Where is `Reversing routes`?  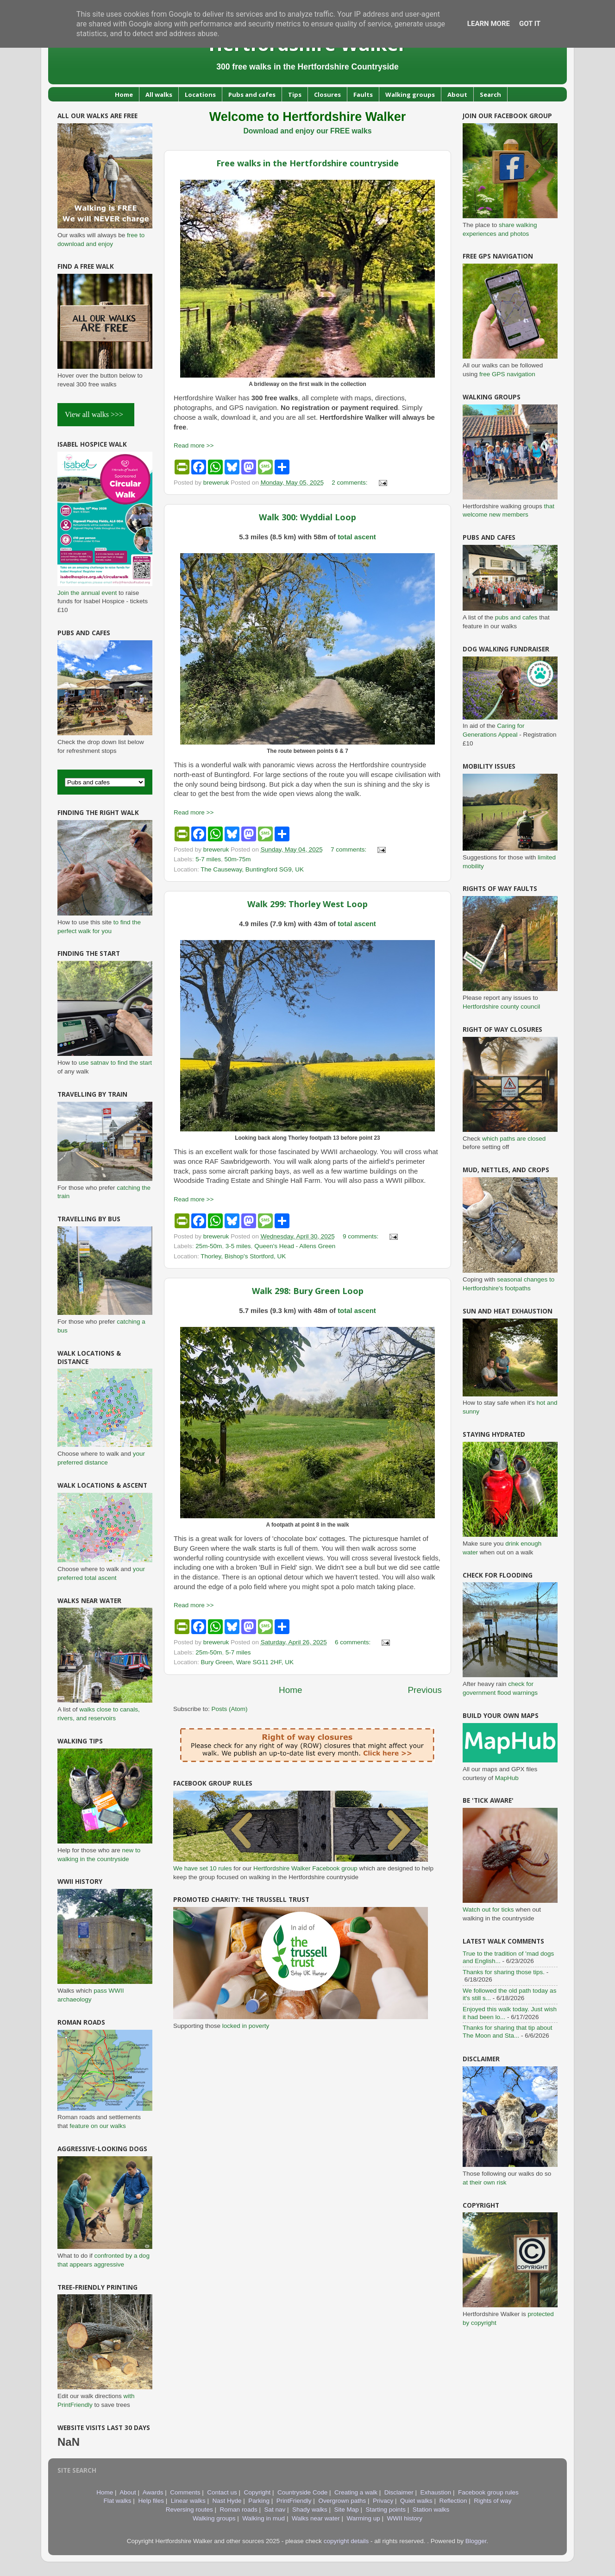
Reversing routes is located at coordinates (189, 2509).